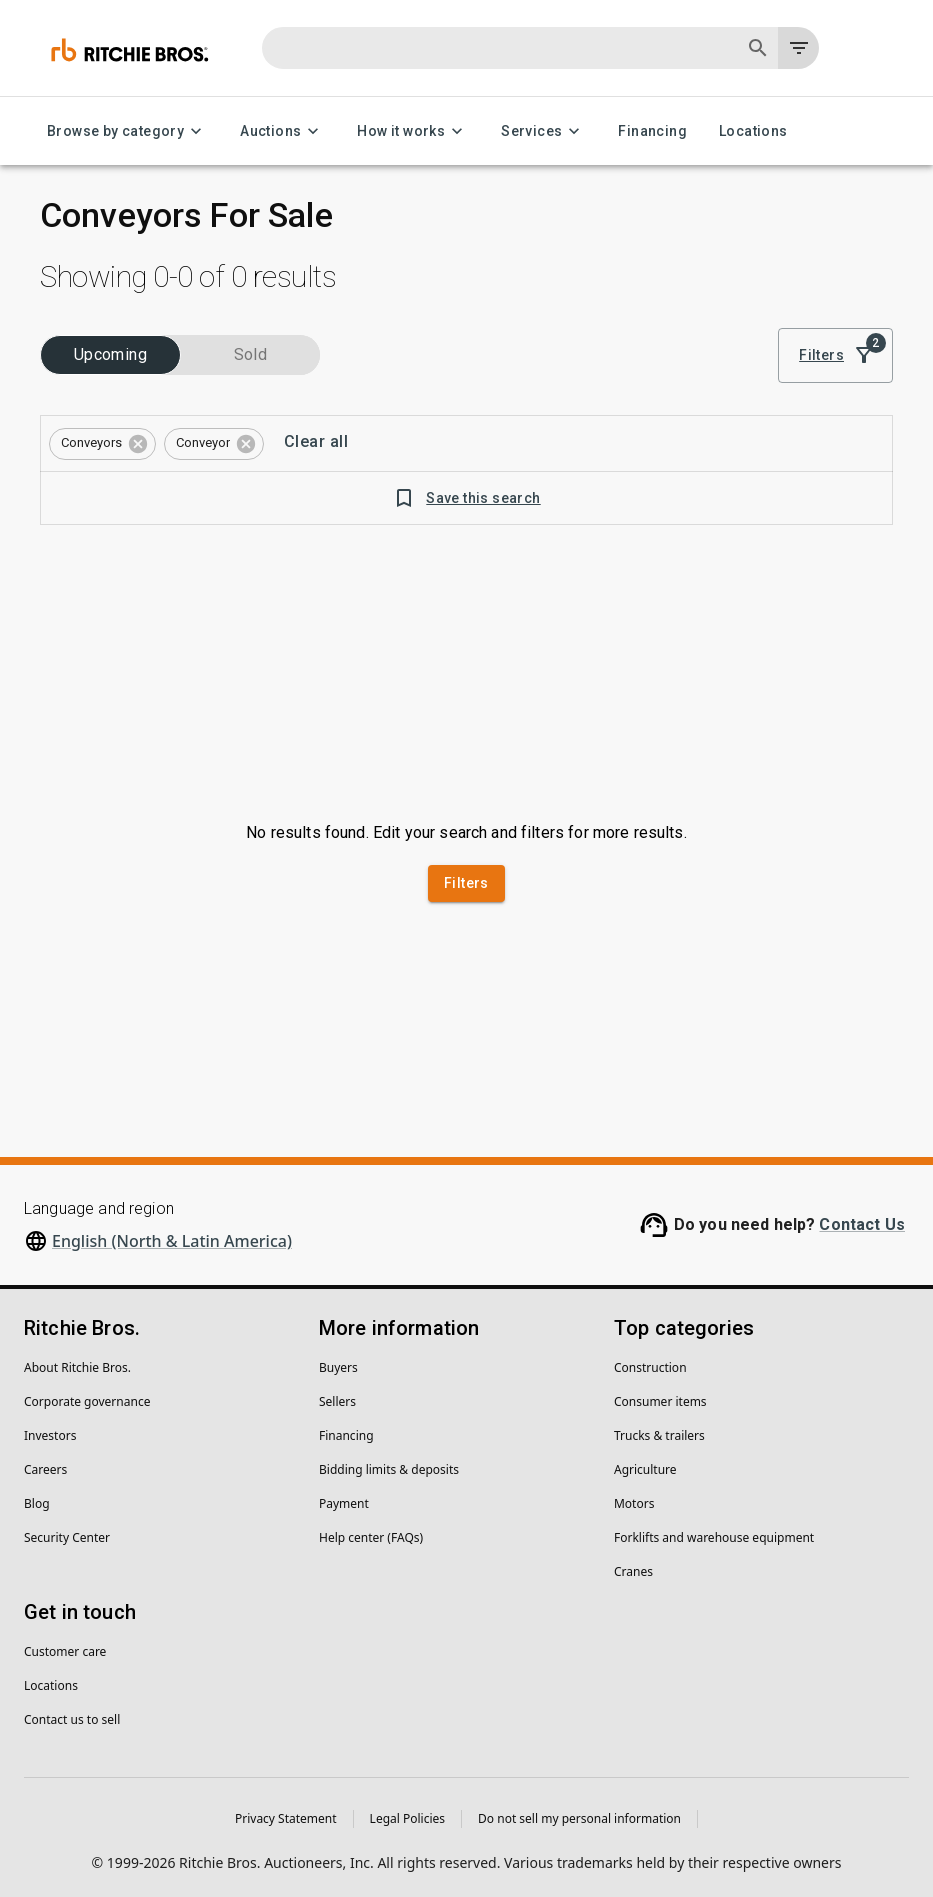 Image resolution: width=933 pixels, height=1897 pixels. I want to click on Do not sell my personal information, so click(579, 1818).